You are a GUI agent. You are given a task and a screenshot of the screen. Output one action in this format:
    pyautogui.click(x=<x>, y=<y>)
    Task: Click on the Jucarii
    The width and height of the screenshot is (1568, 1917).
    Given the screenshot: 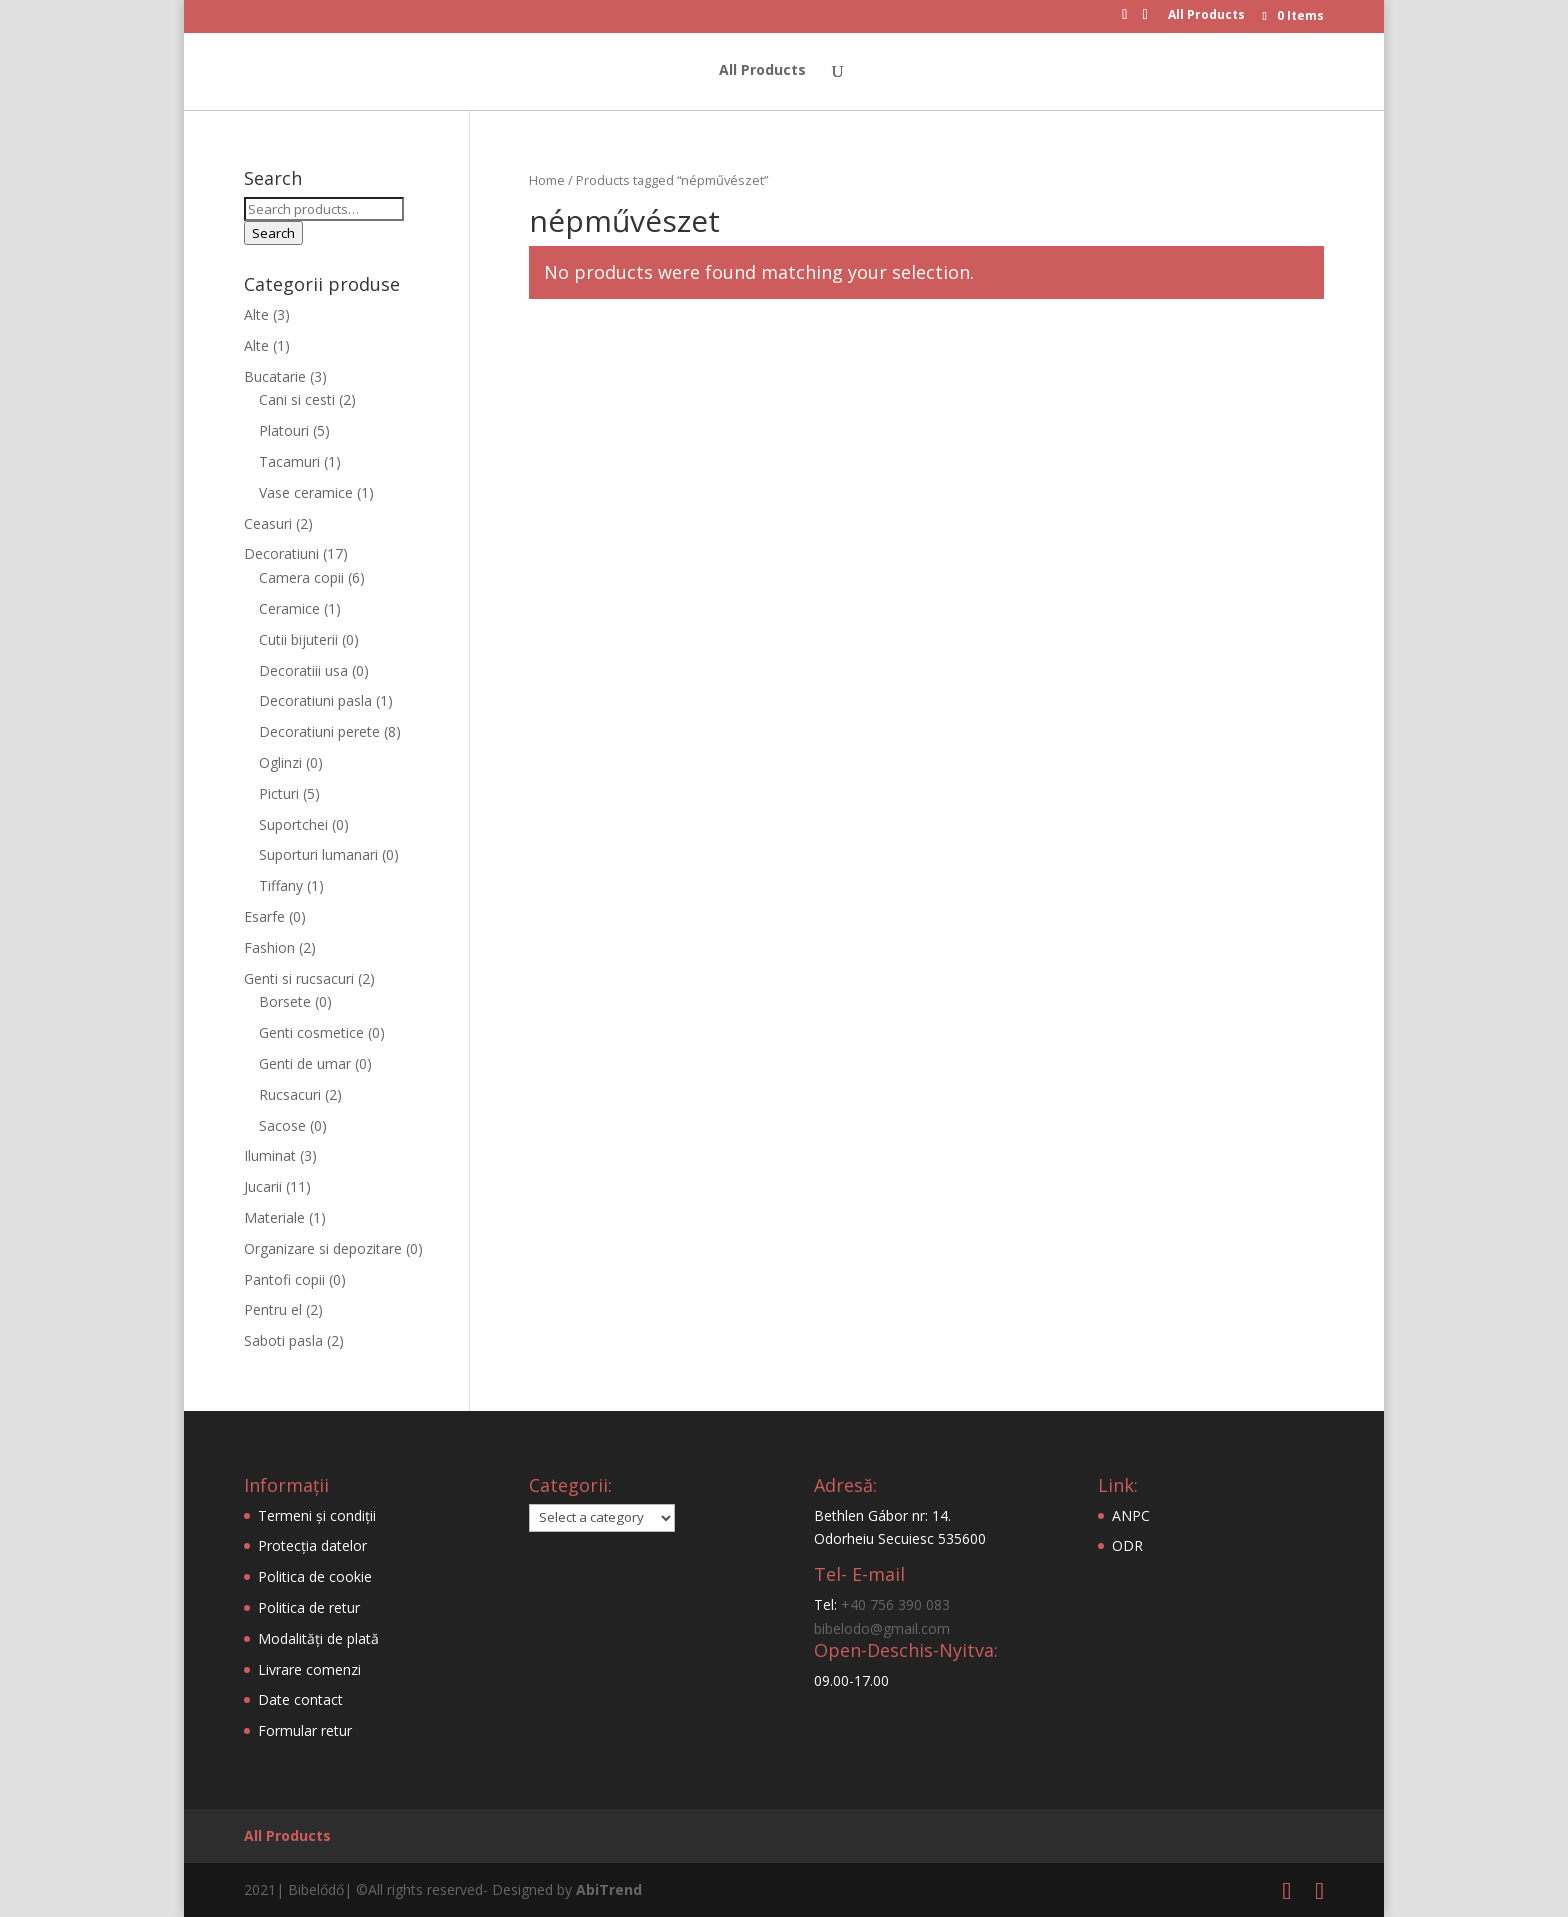 What is the action you would take?
    pyautogui.click(x=263, y=1186)
    